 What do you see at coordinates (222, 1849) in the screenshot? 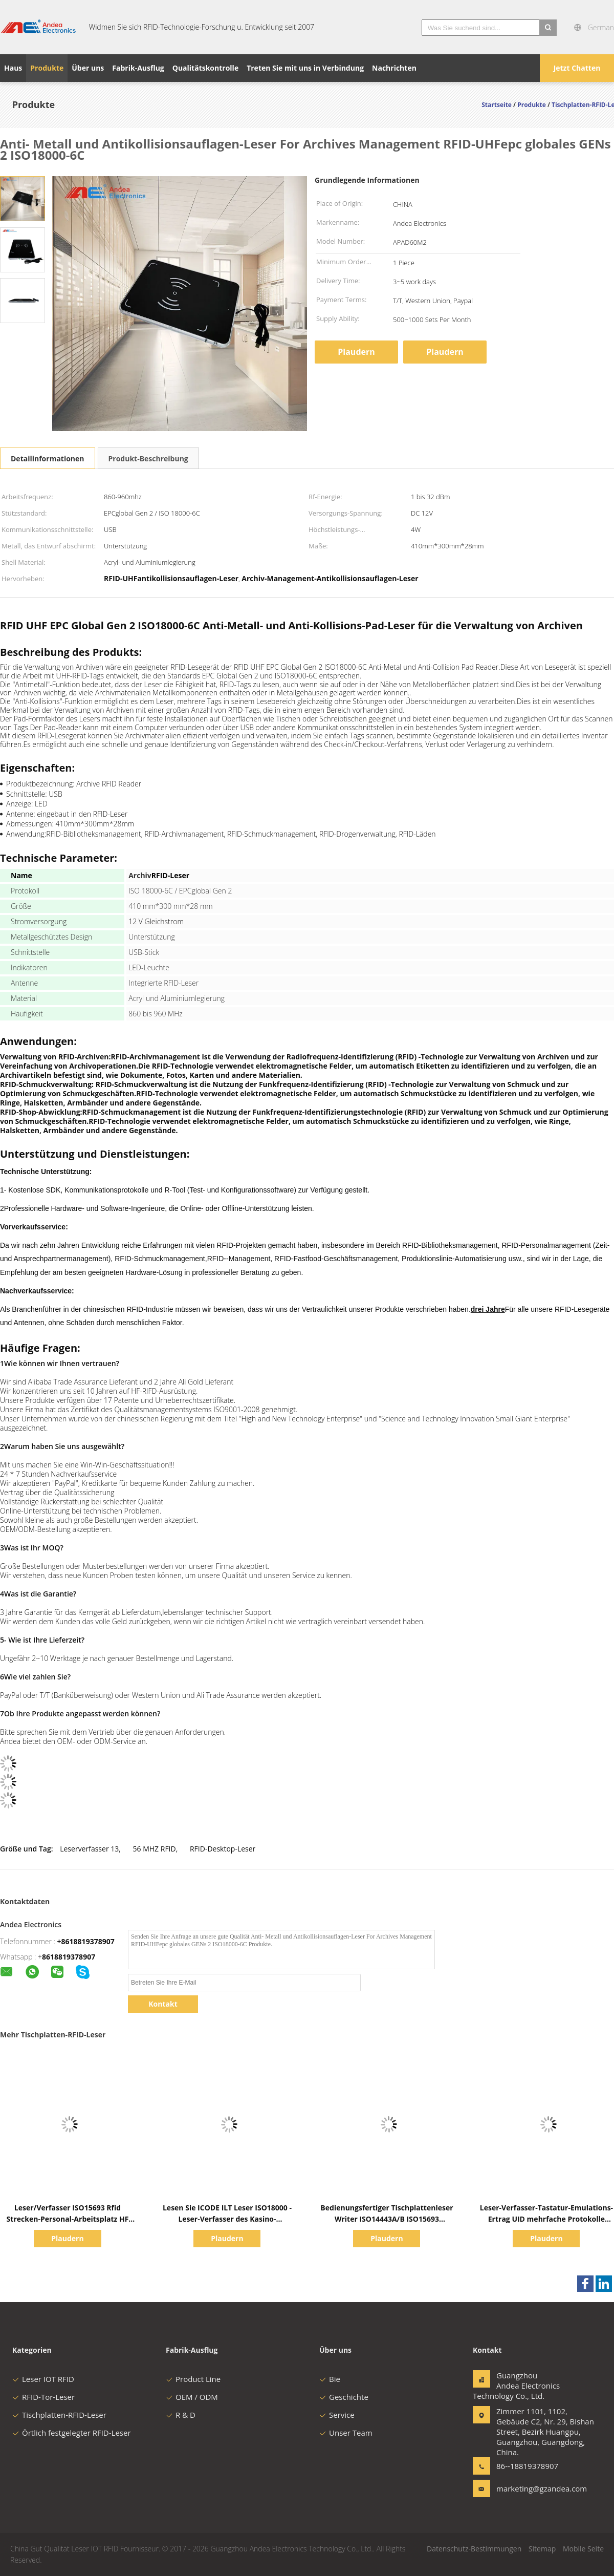
I see `RFID-Desktop-Leser` at bounding box center [222, 1849].